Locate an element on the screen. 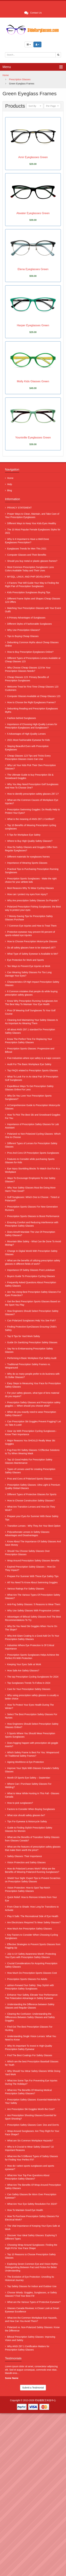 Image resolution: width=66 pixels, height=2576 pixels. How Safe Are Safety Glasses? is located at coordinates (23, 1670).